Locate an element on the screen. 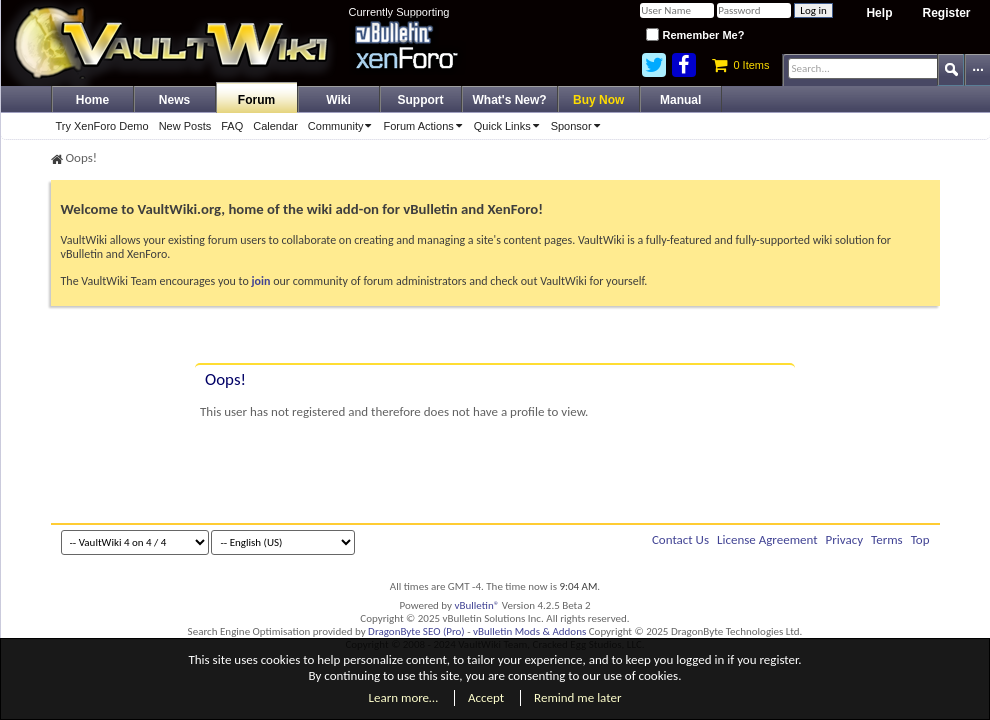 Image resolution: width=990 pixels, height=720 pixels. Learn more… is located at coordinates (404, 697).